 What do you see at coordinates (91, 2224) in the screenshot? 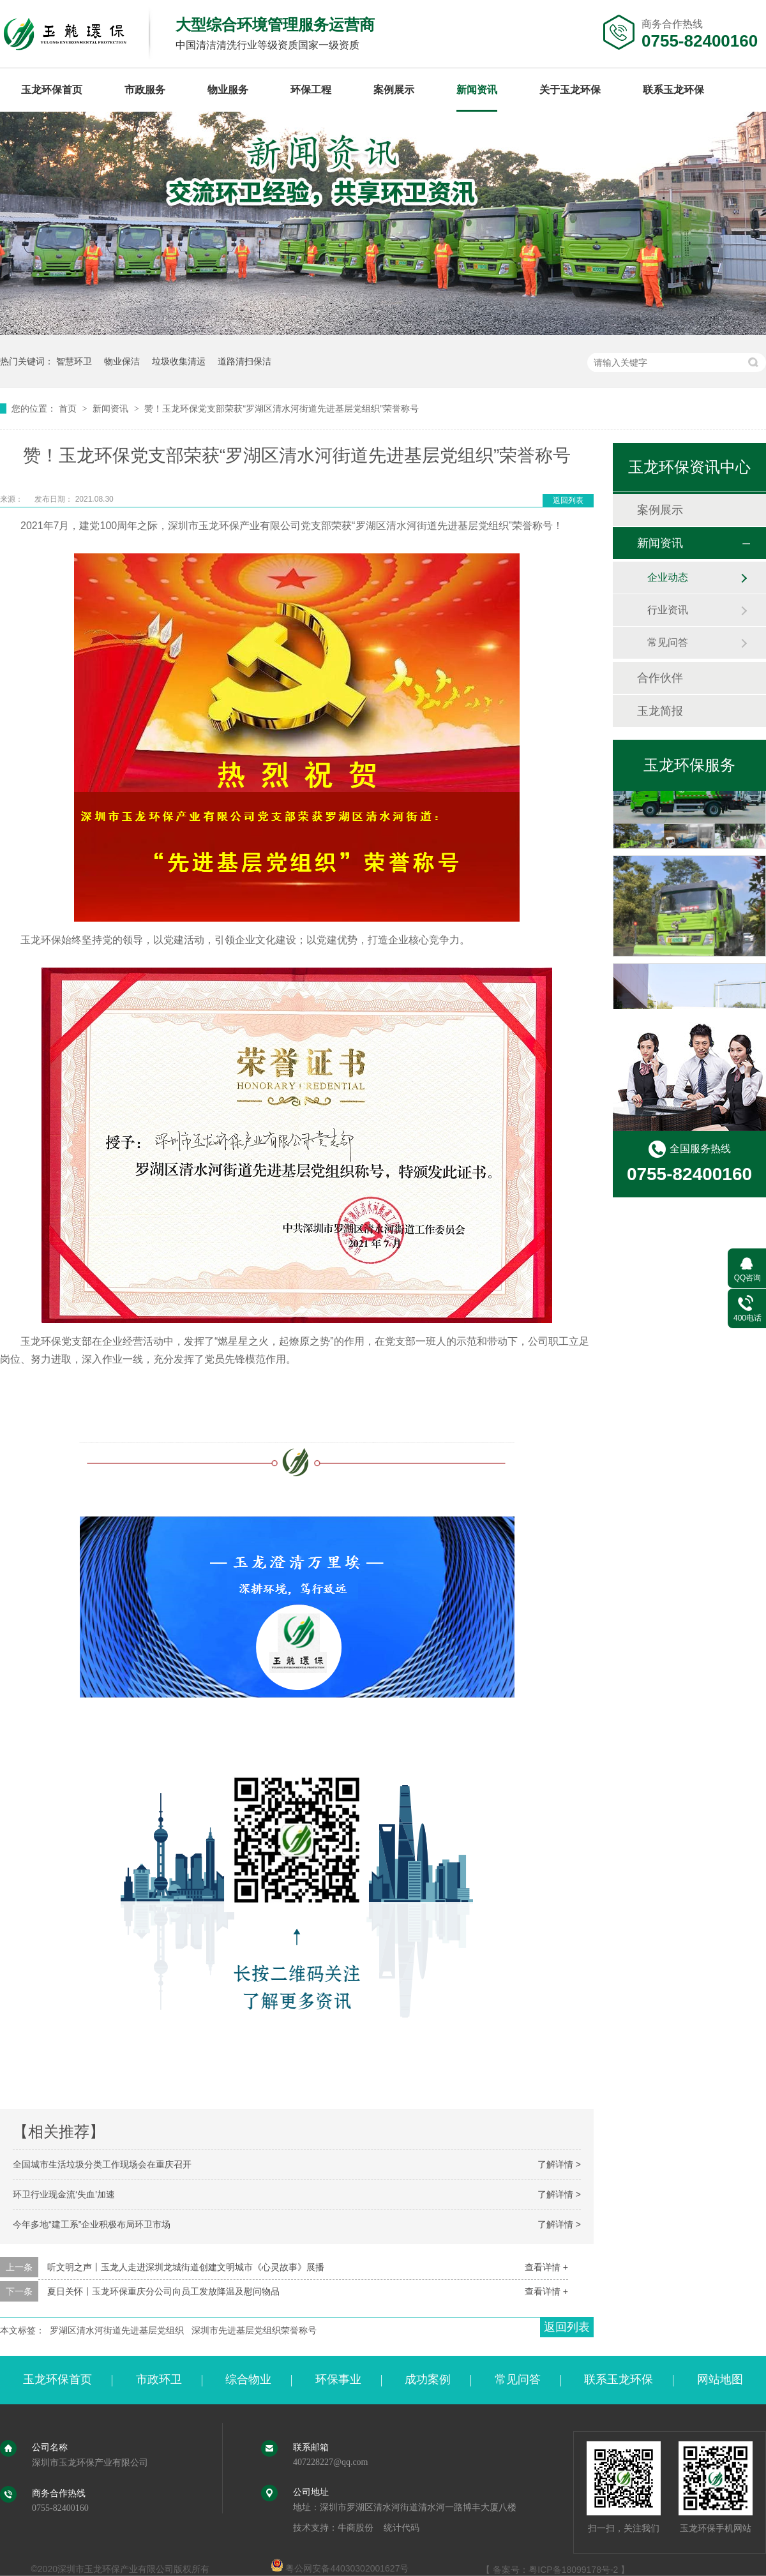
I see `今年多地“建工系”企业积极布局环卫市场` at bounding box center [91, 2224].